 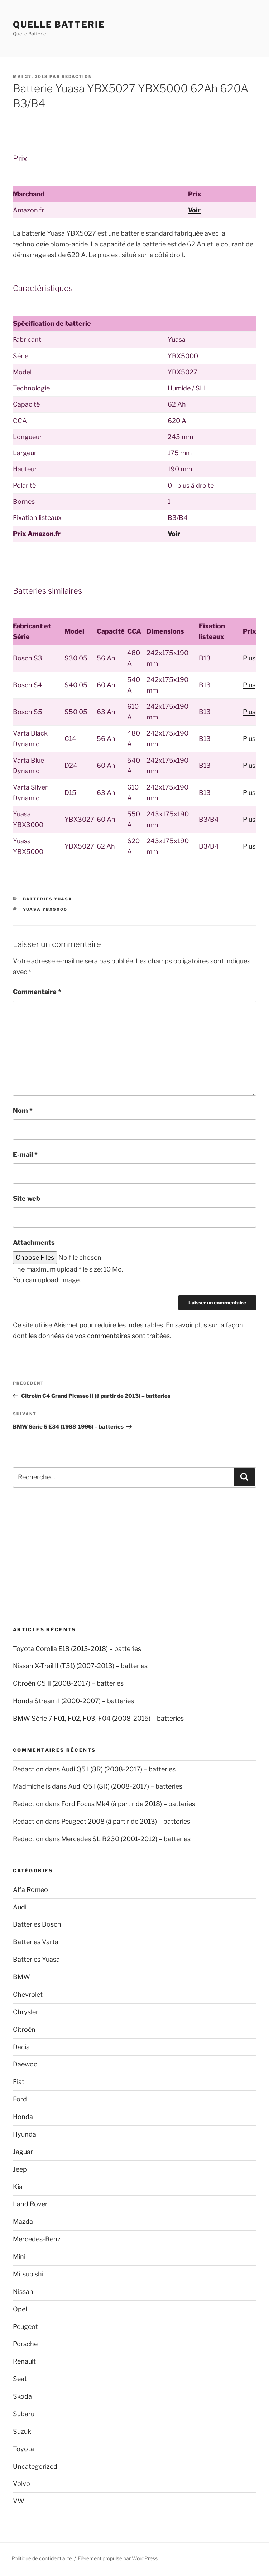 What do you see at coordinates (18, 2501) in the screenshot?
I see `VW` at bounding box center [18, 2501].